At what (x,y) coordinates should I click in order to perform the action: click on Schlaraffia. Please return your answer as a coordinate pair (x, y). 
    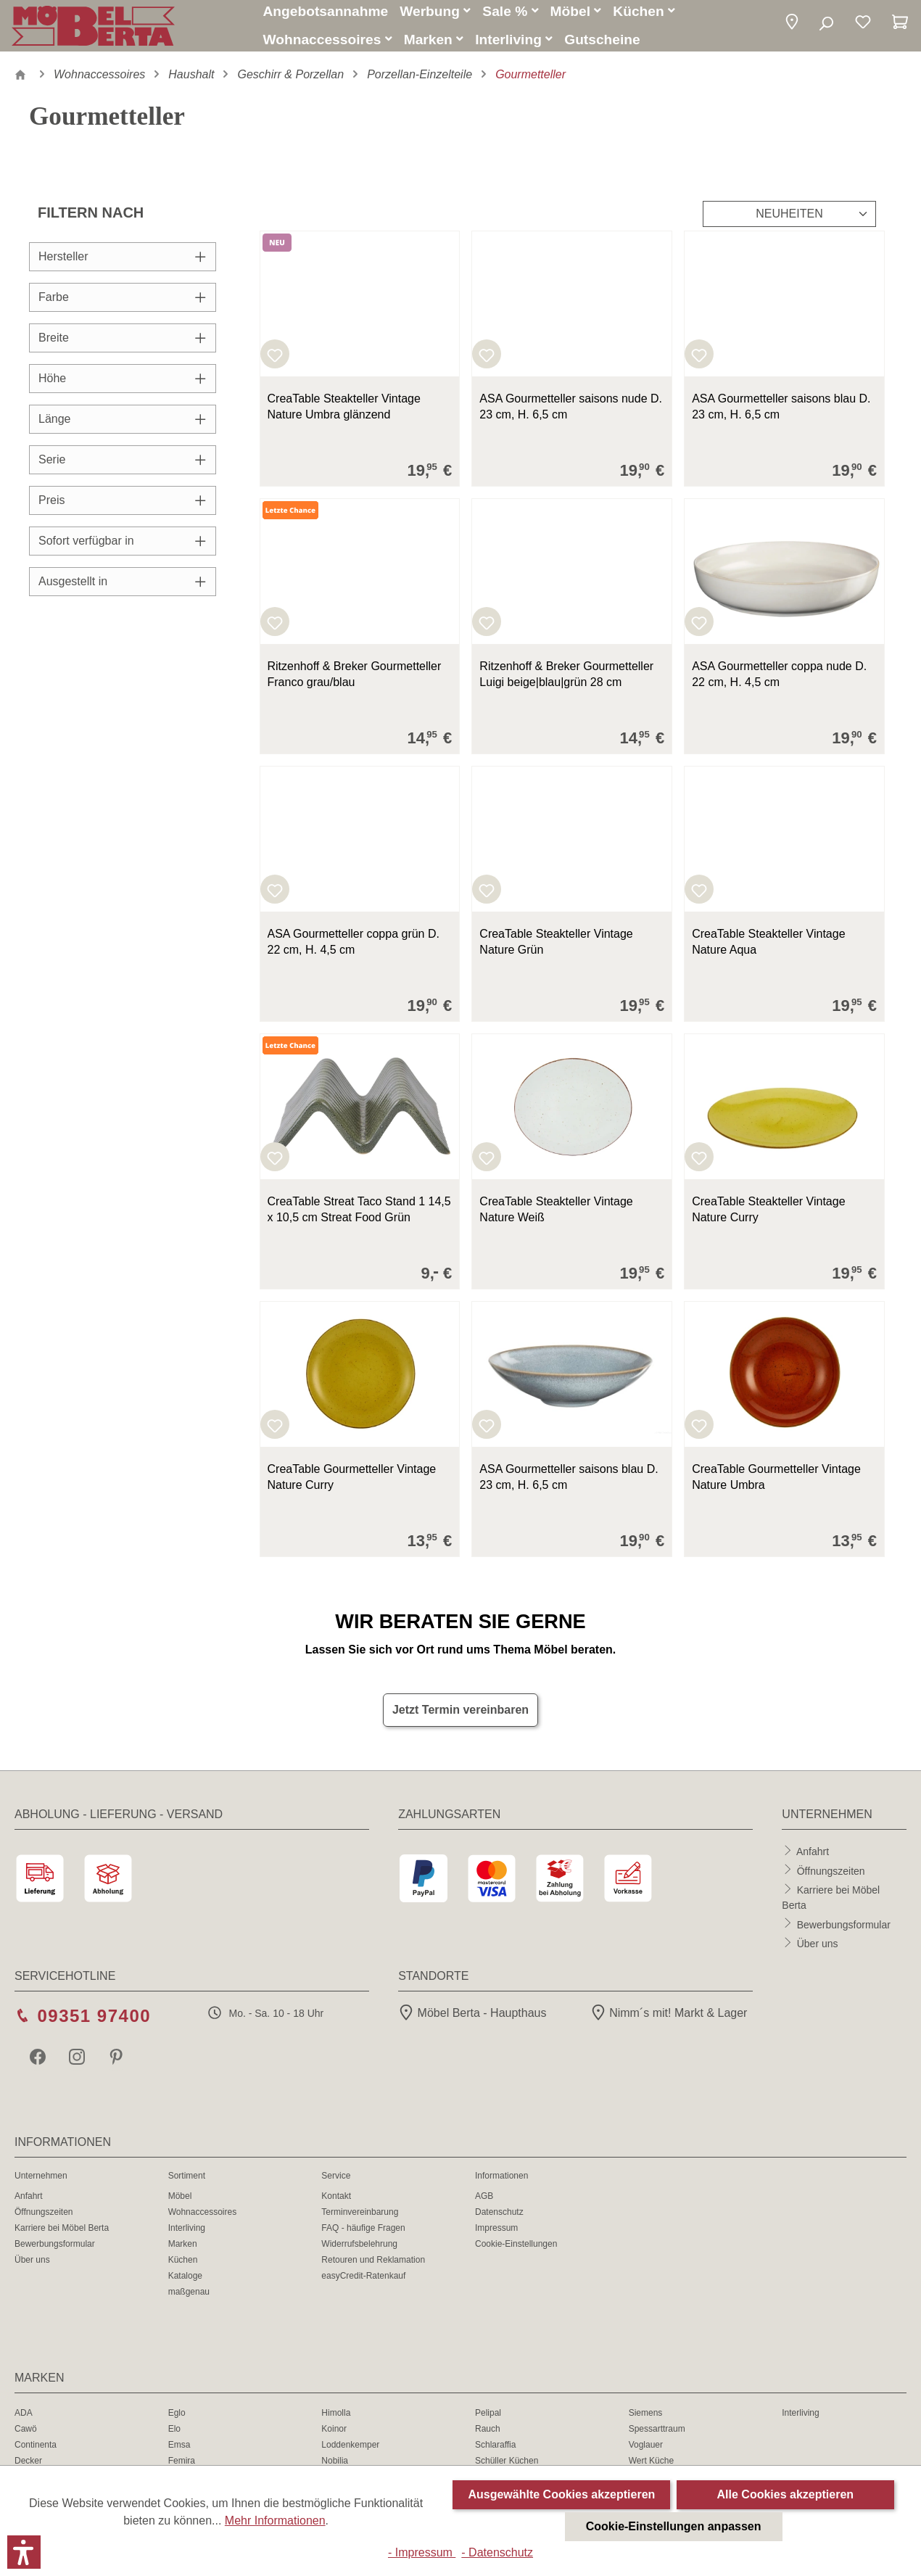
    Looking at the image, I should click on (495, 2451).